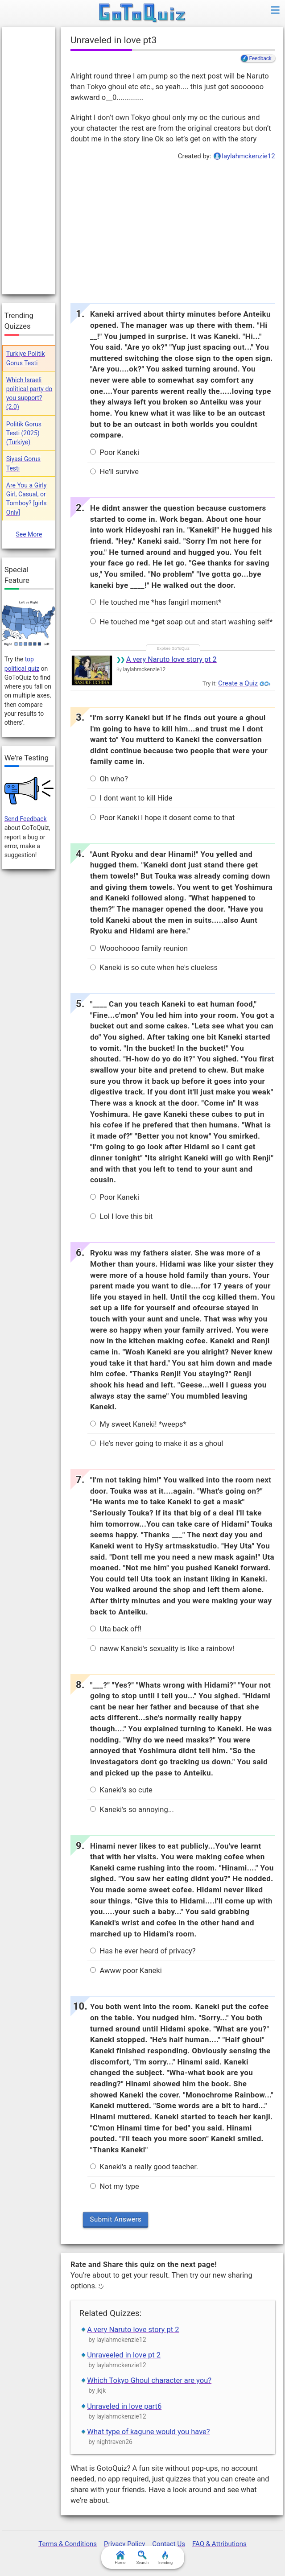  What do you see at coordinates (156, 1443) in the screenshot?
I see `He's never going to make it as a ghoul` at bounding box center [156, 1443].